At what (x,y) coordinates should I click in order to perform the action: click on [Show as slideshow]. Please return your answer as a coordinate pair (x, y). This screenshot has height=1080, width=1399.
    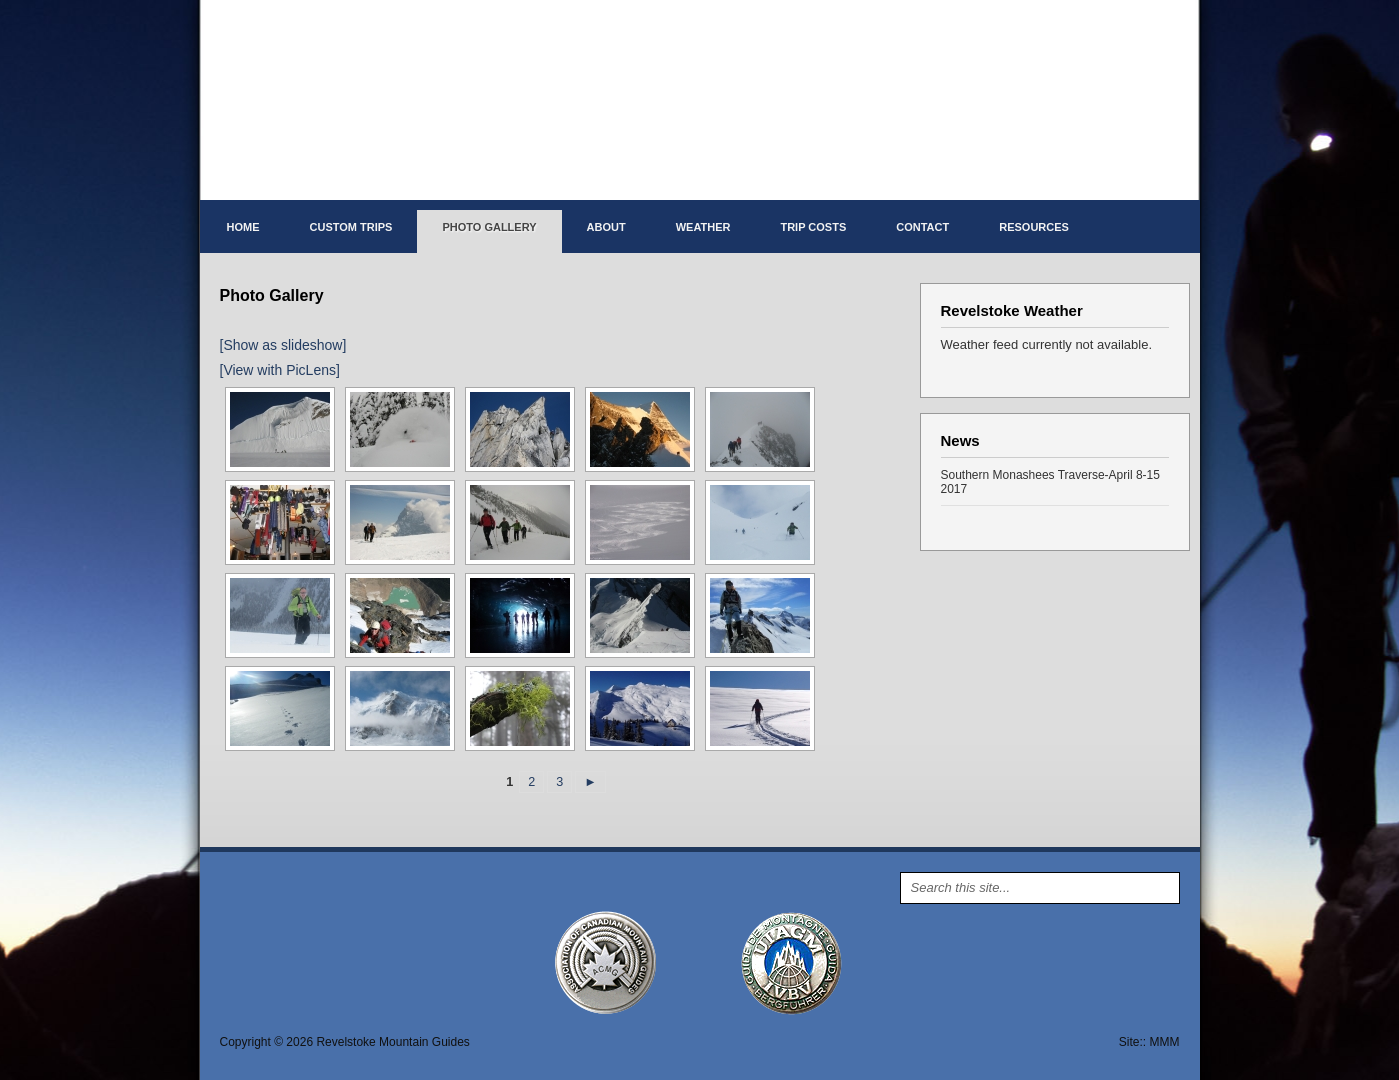
    Looking at the image, I should click on (283, 345).